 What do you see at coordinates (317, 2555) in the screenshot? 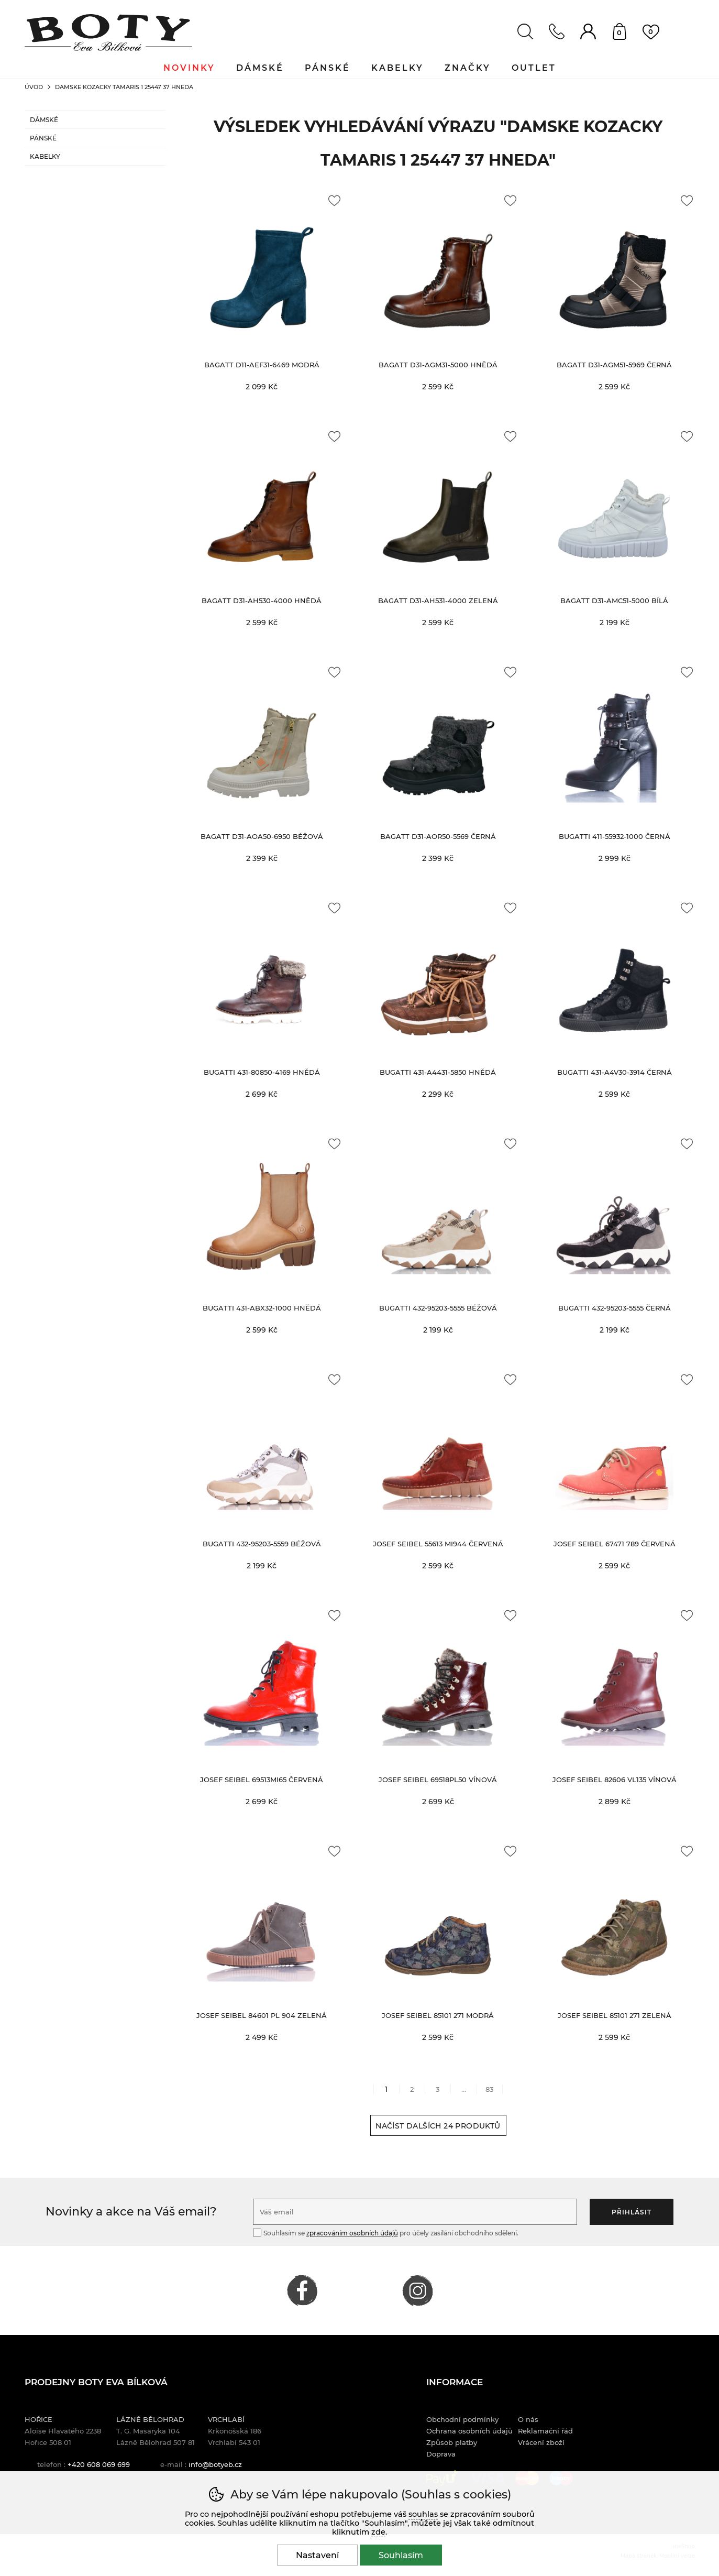
I see `Nastavení` at bounding box center [317, 2555].